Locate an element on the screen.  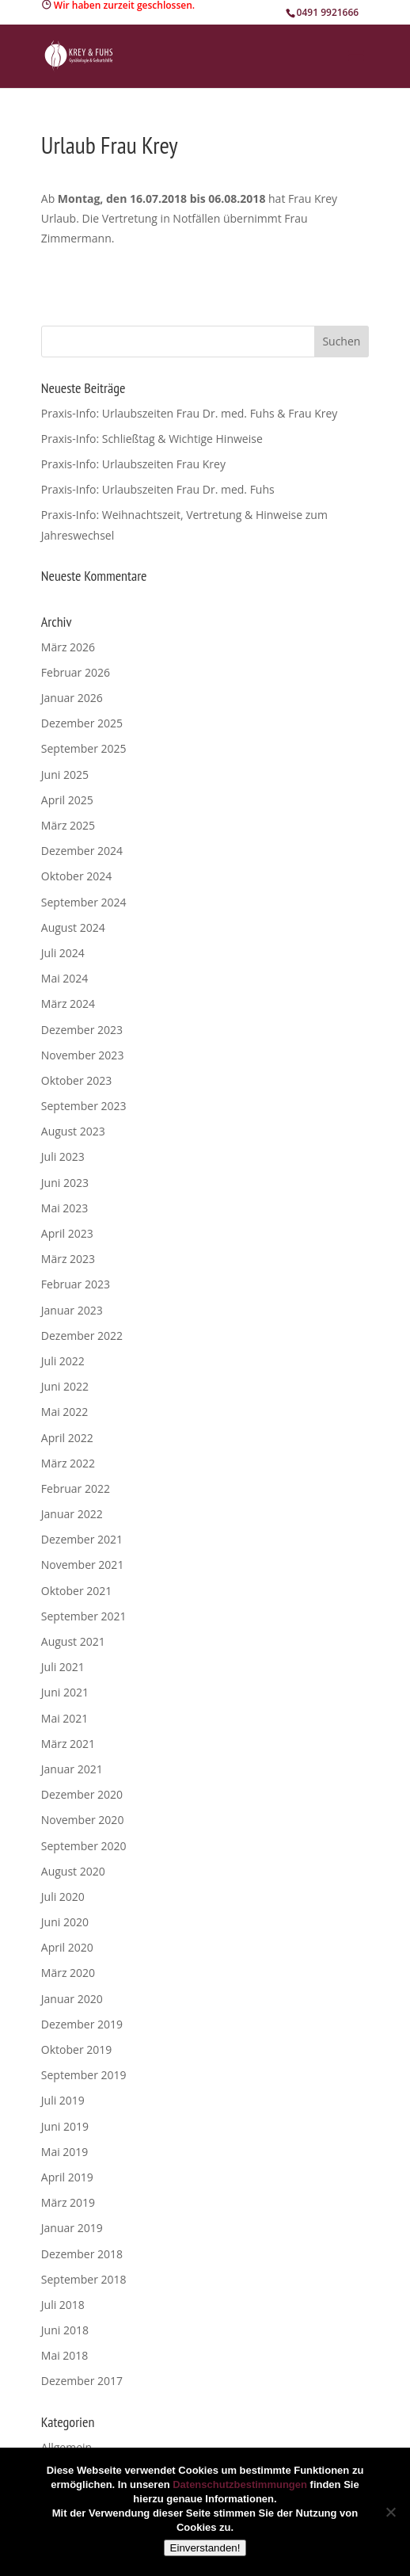
Juni 2020 is located at coordinates (65, 1921).